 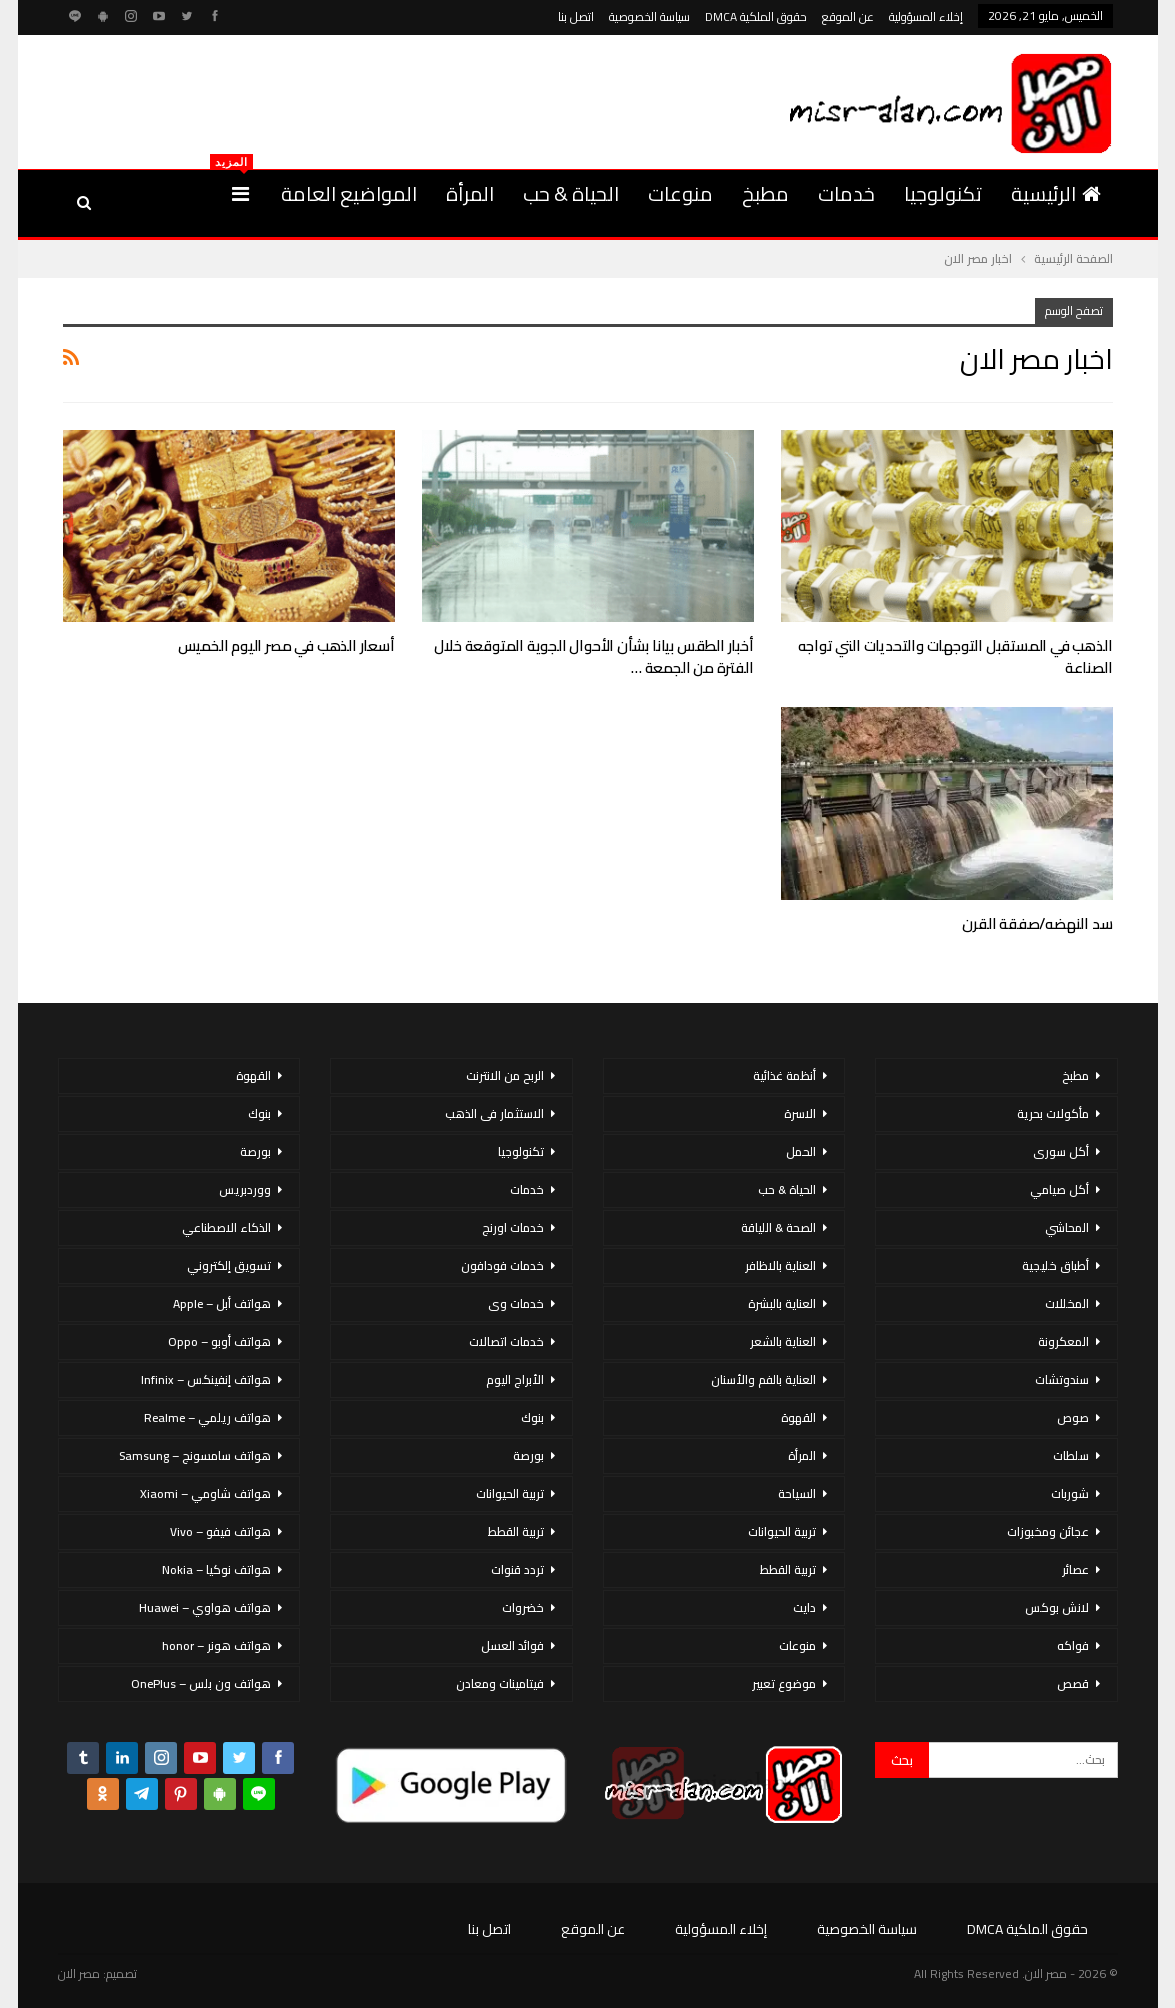 What do you see at coordinates (216, 1645) in the screenshot?
I see `هواتف هونر – honor` at bounding box center [216, 1645].